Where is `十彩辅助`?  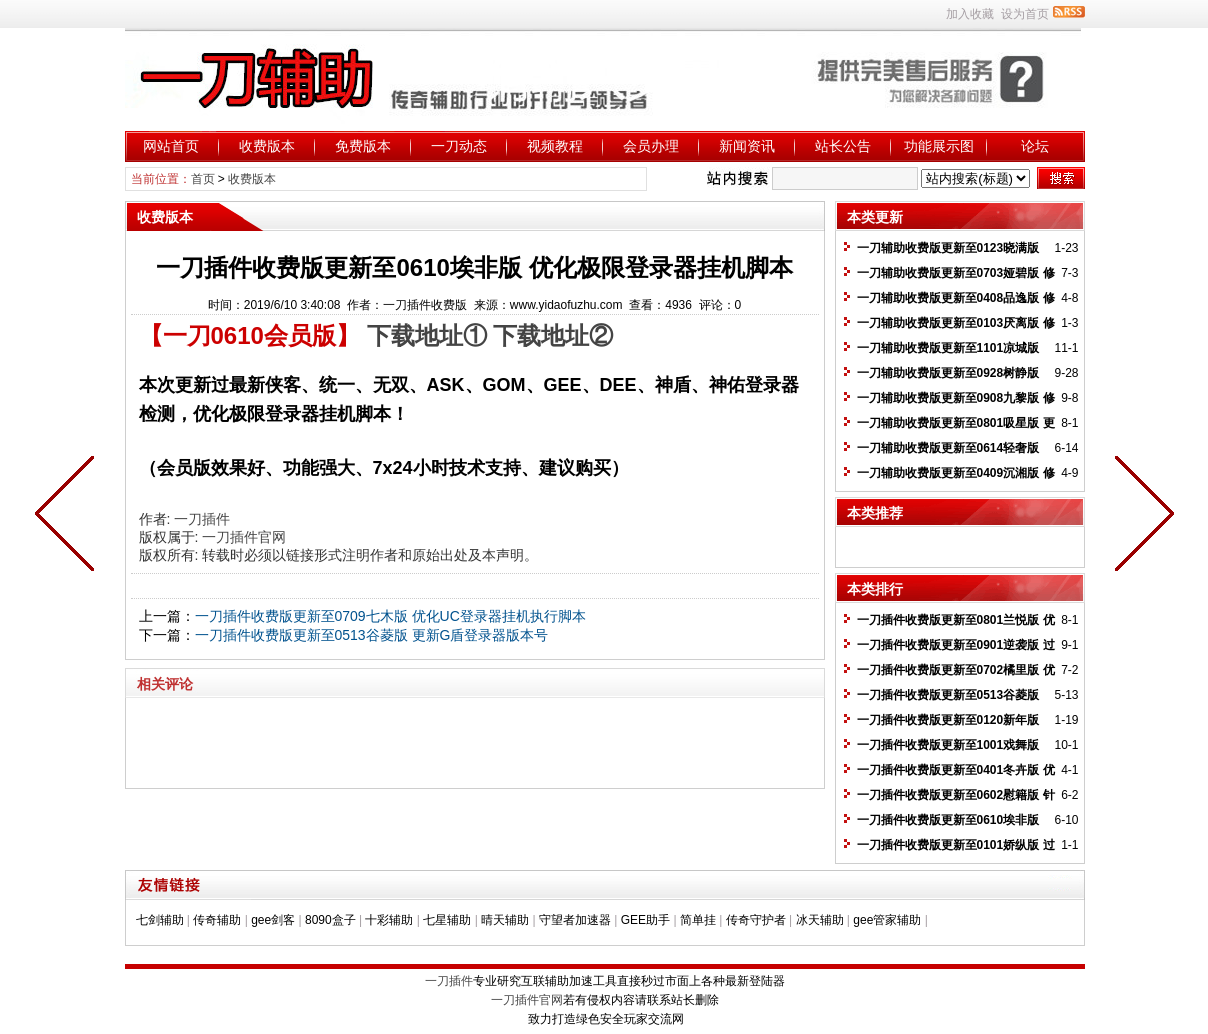
十彩辅助 is located at coordinates (389, 920).